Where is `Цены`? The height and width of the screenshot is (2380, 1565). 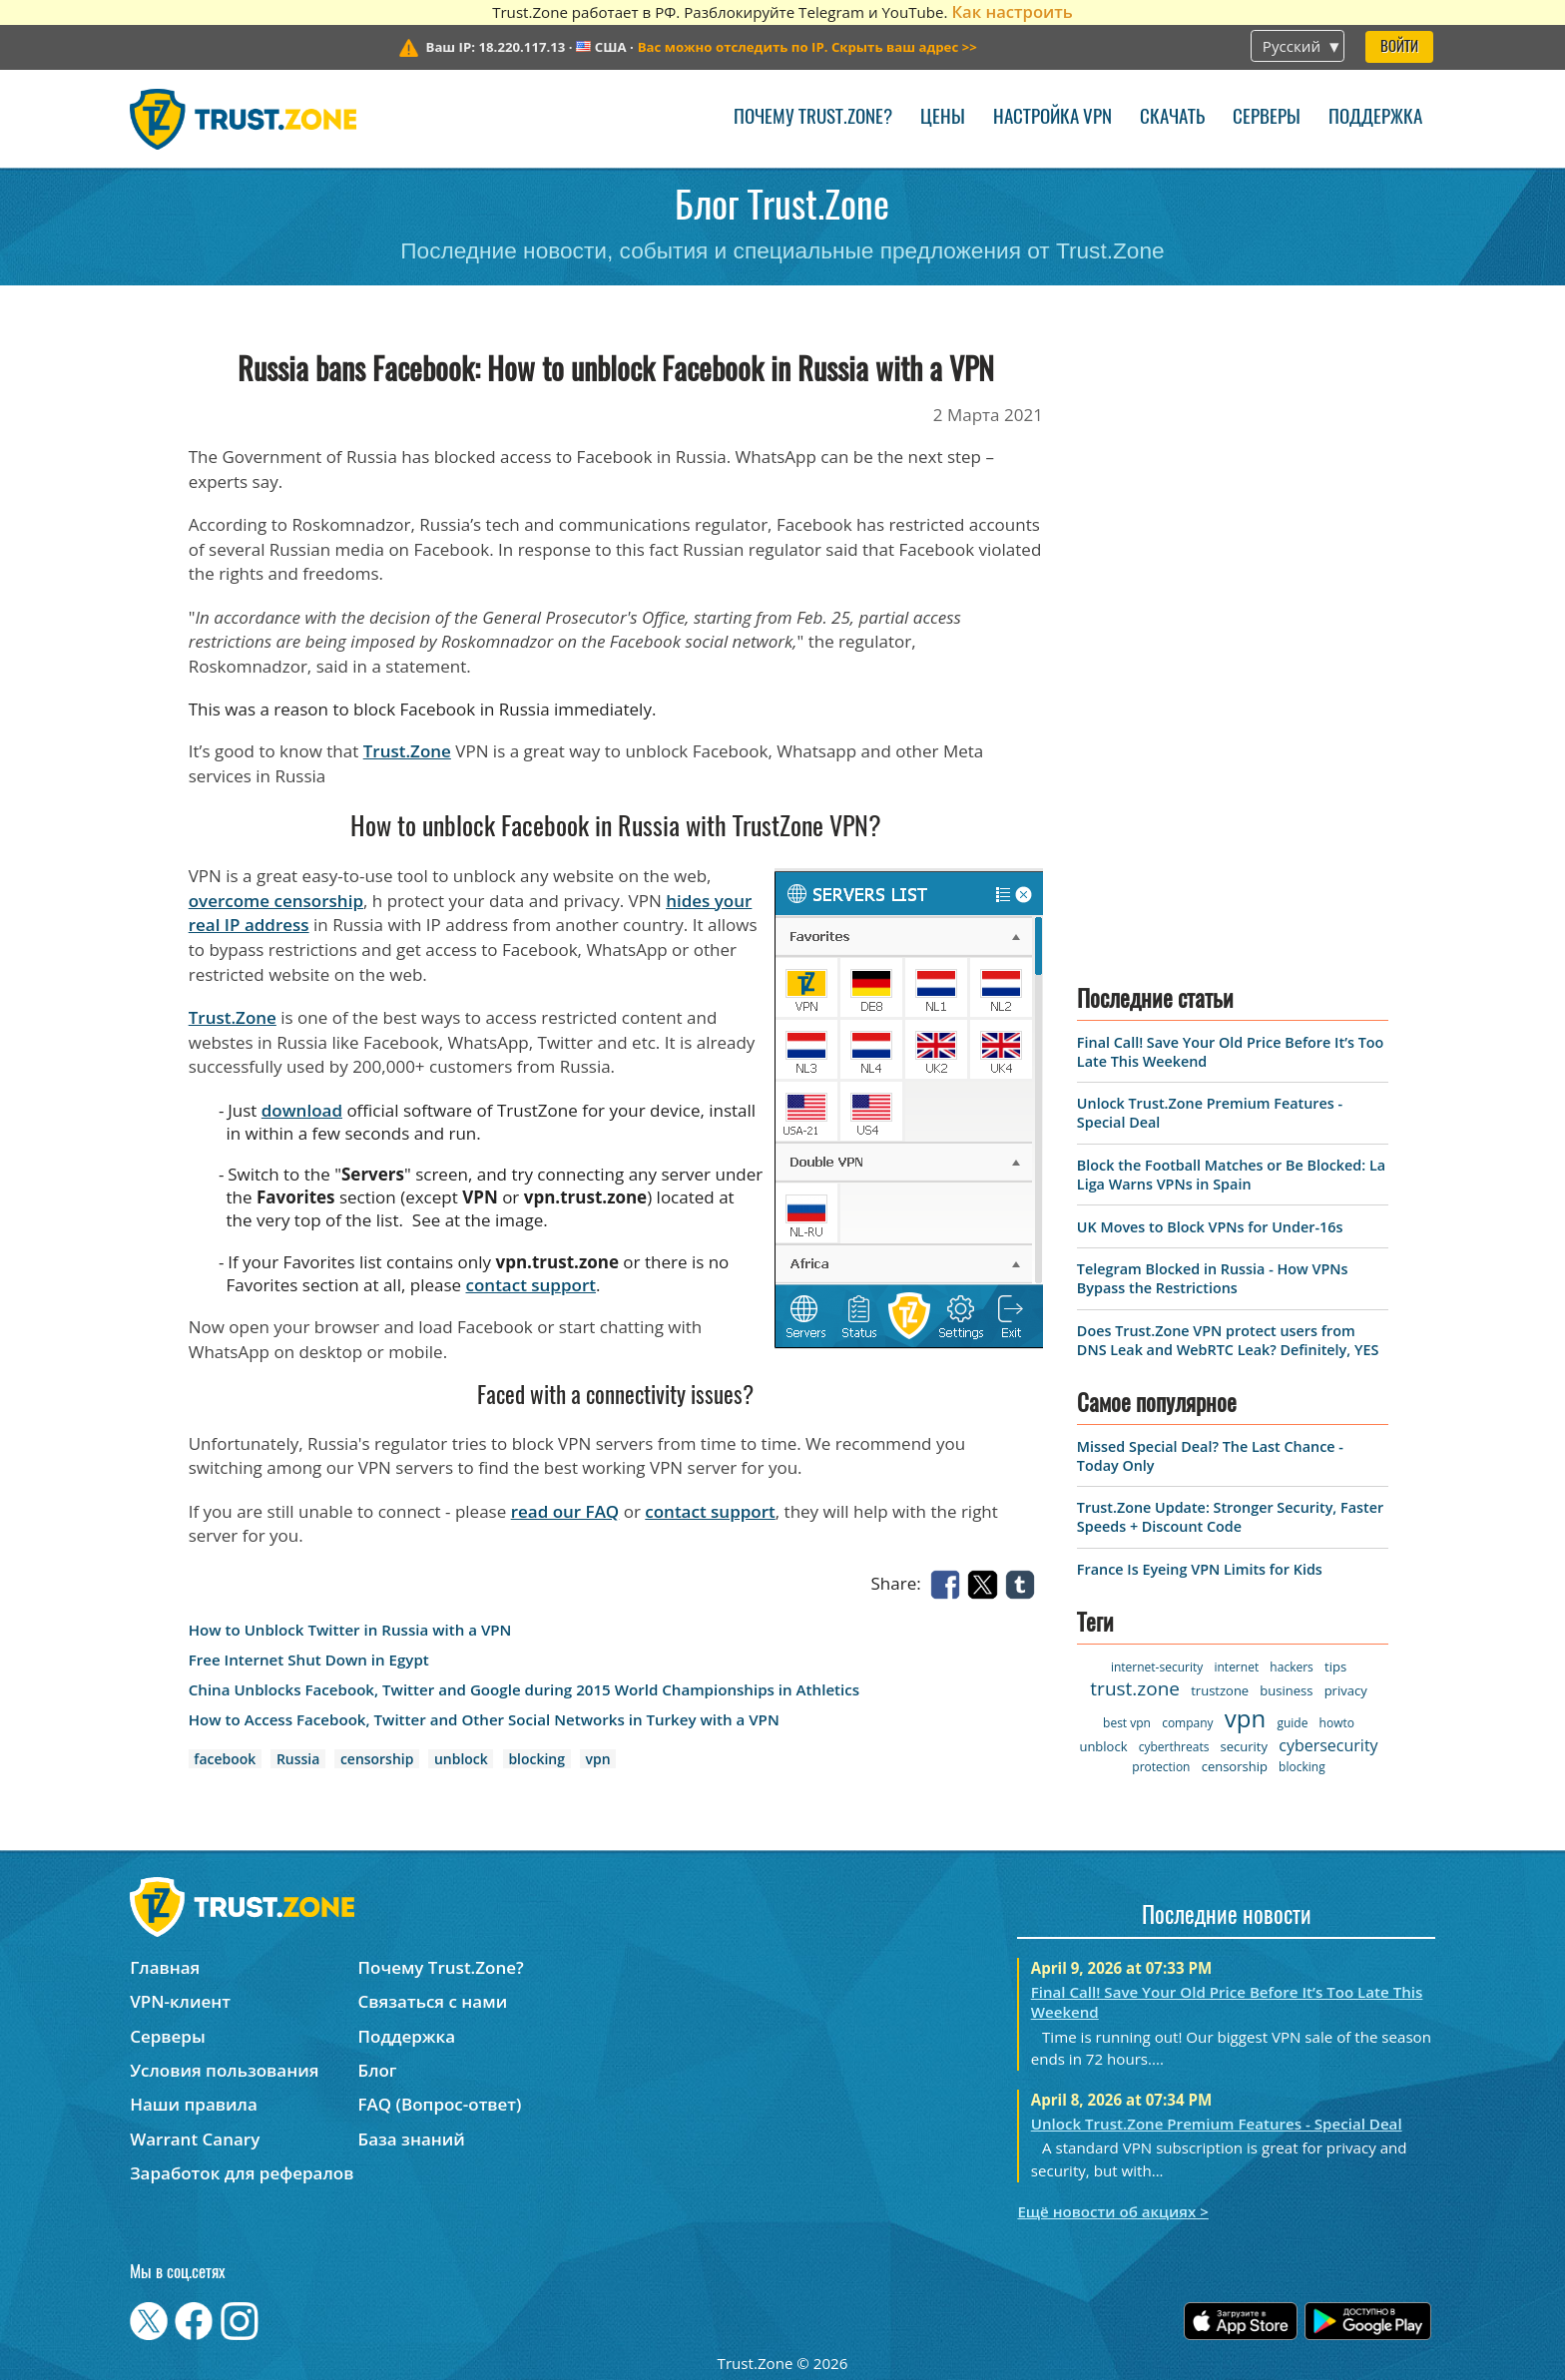 Цены is located at coordinates (942, 118).